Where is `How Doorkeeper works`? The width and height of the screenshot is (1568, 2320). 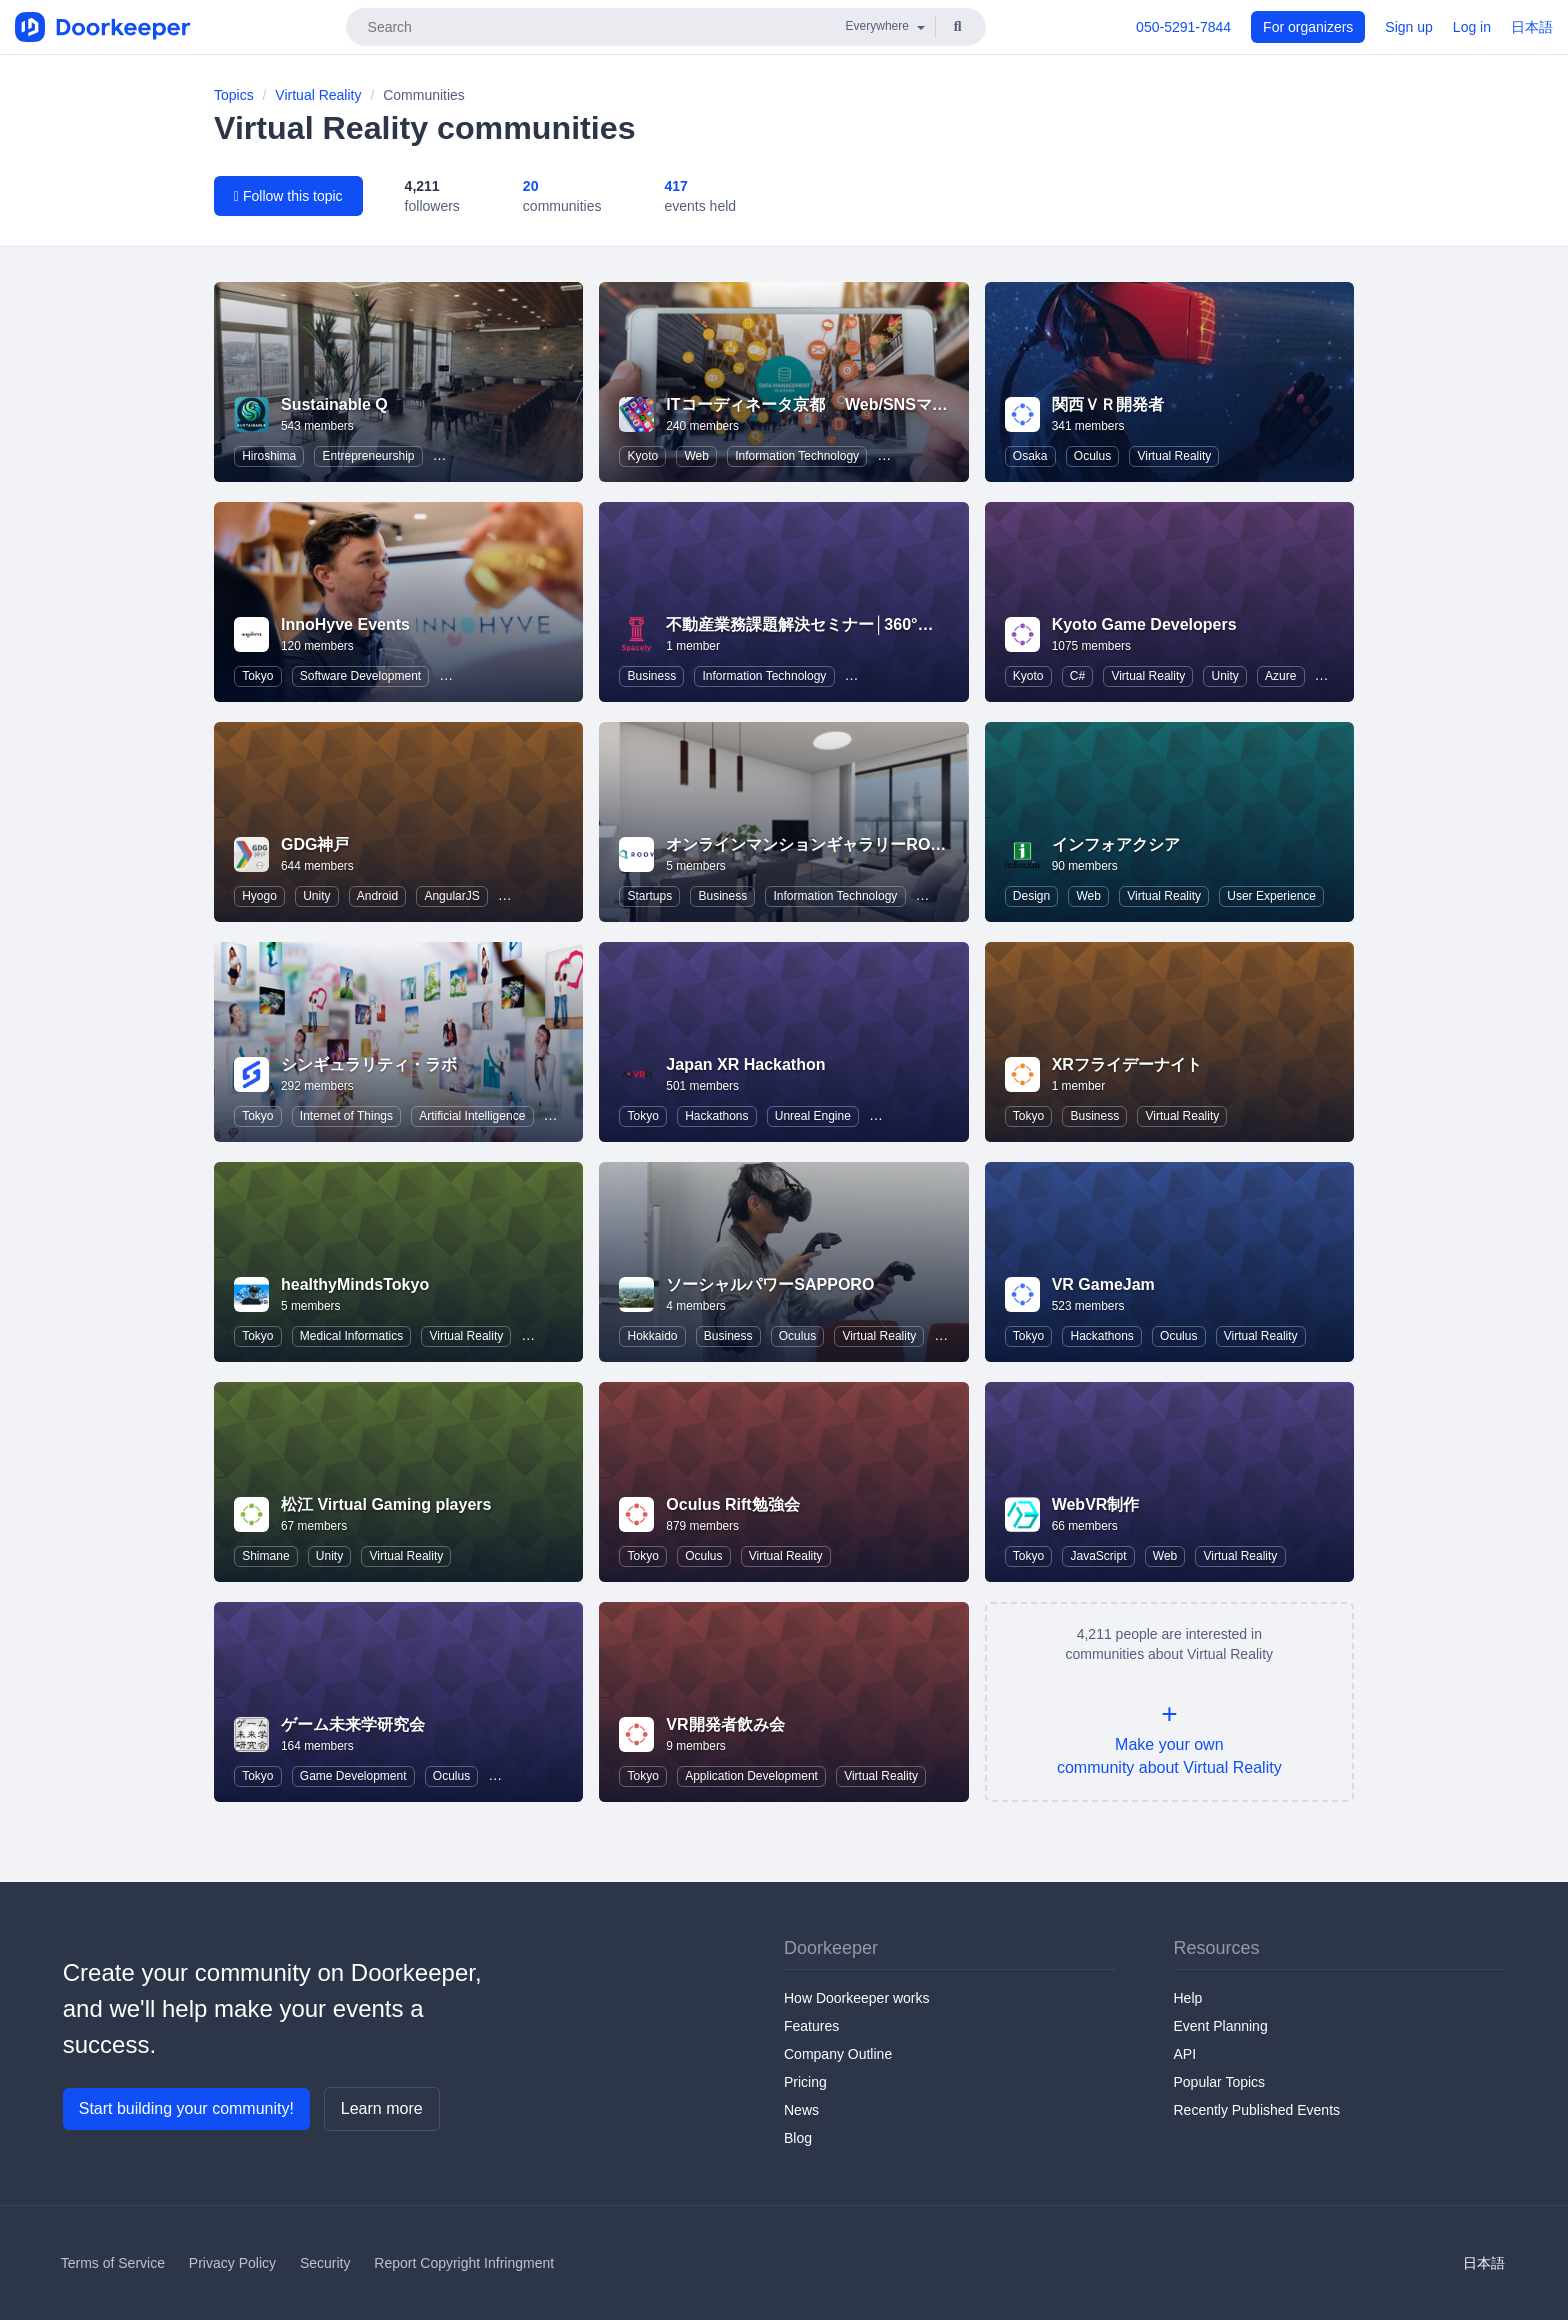
How Doorkeeper works is located at coordinates (857, 1998).